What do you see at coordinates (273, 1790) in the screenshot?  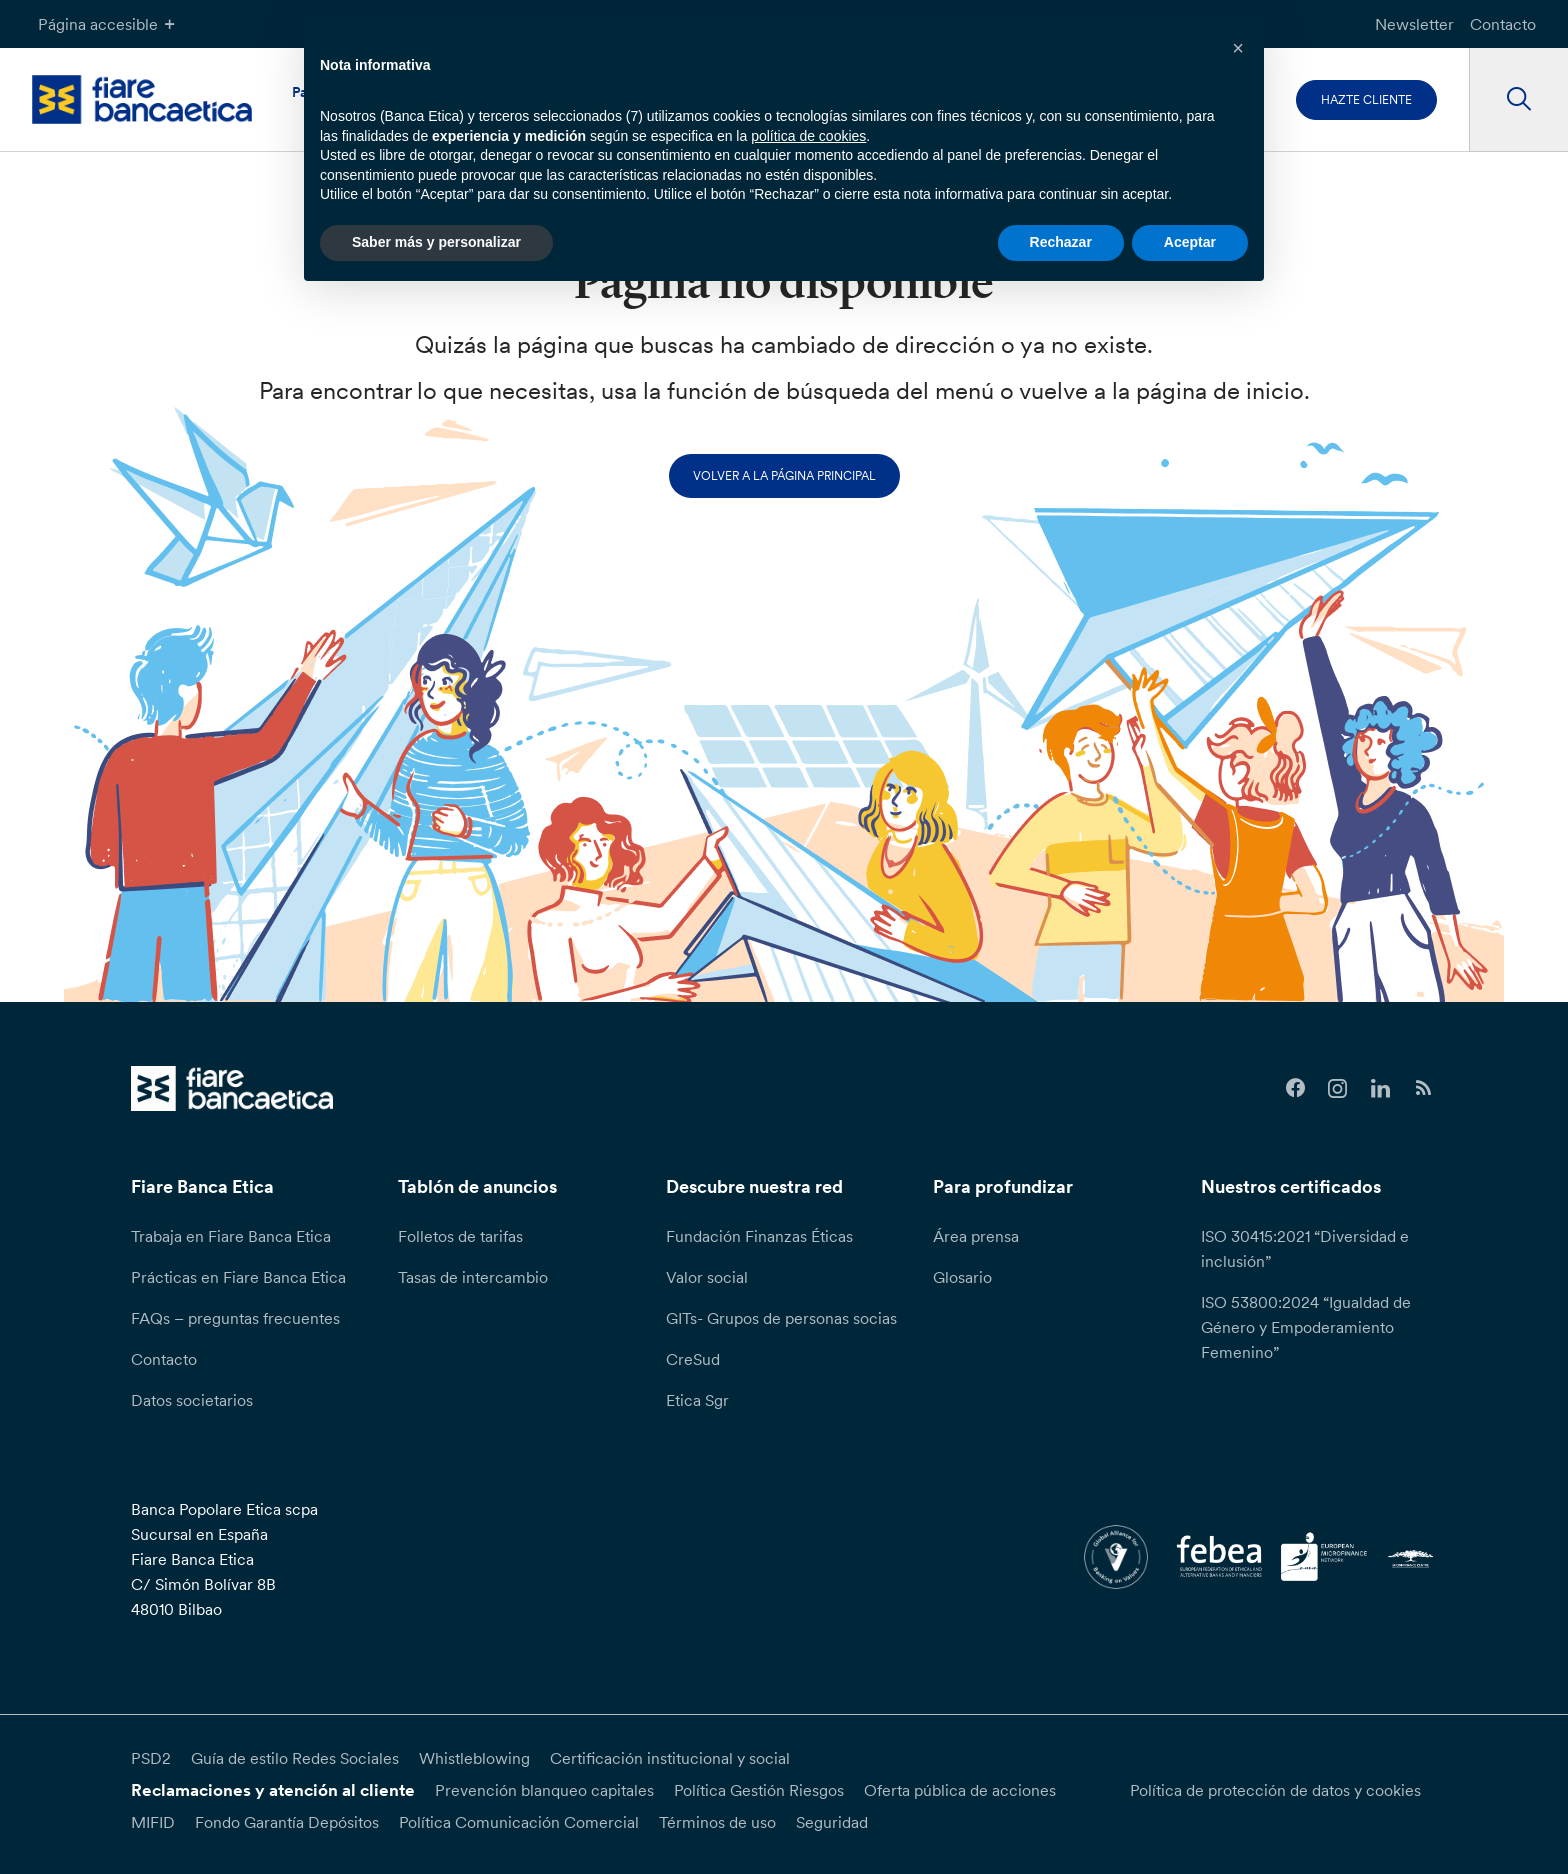 I see `Reclamaciones y atención al cliente` at bounding box center [273, 1790].